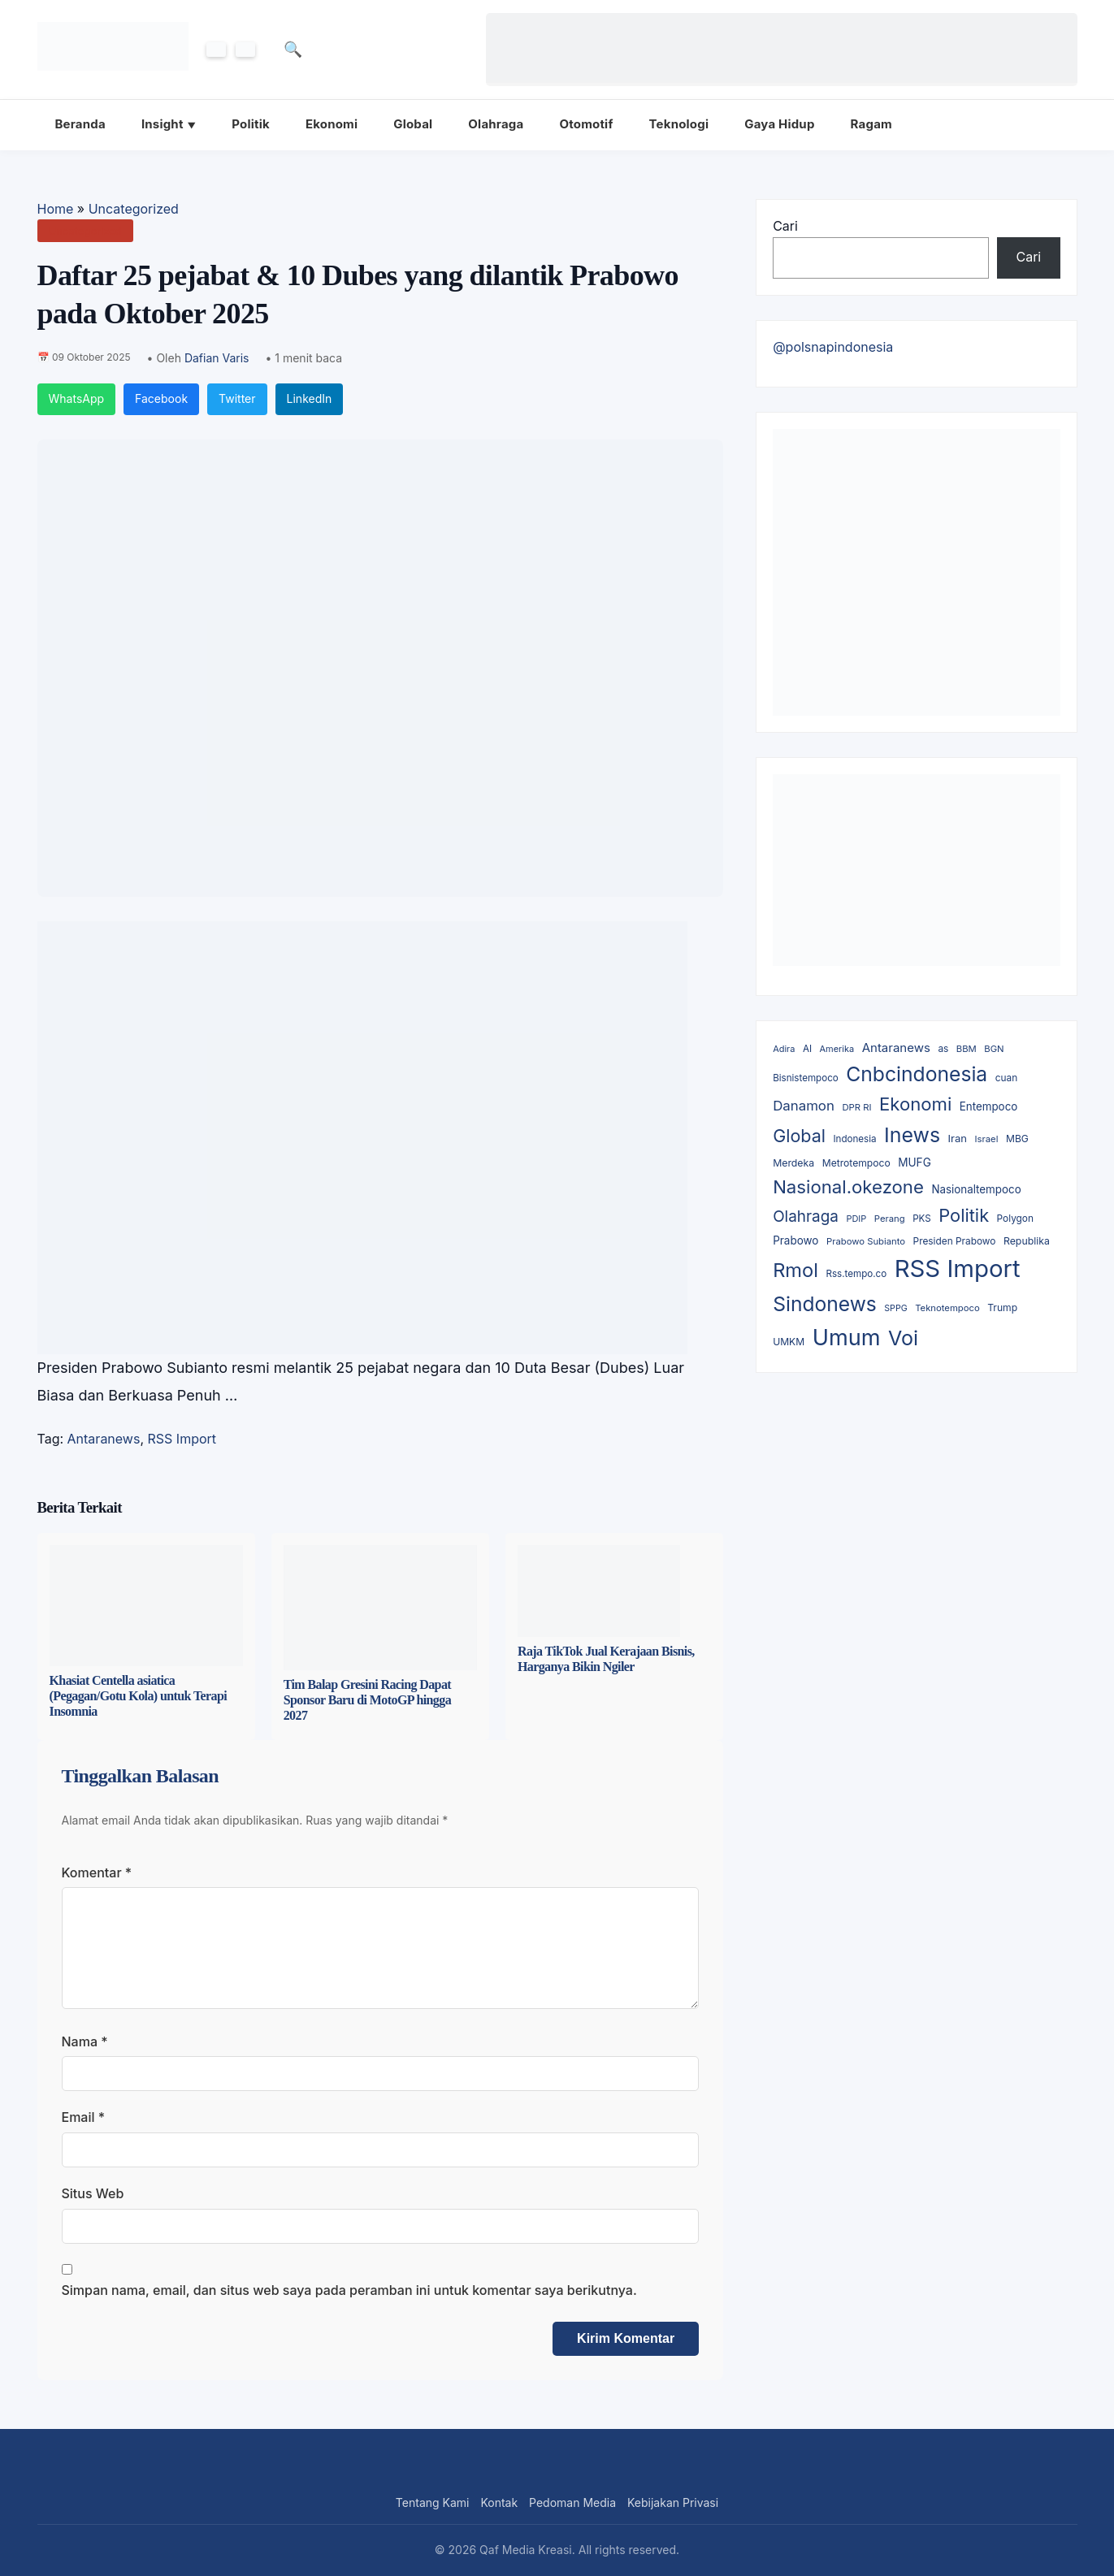 The height and width of the screenshot is (2576, 1114). Describe the element at coordinates (84, 2117) in the screenshot. I see `Email` at that location.